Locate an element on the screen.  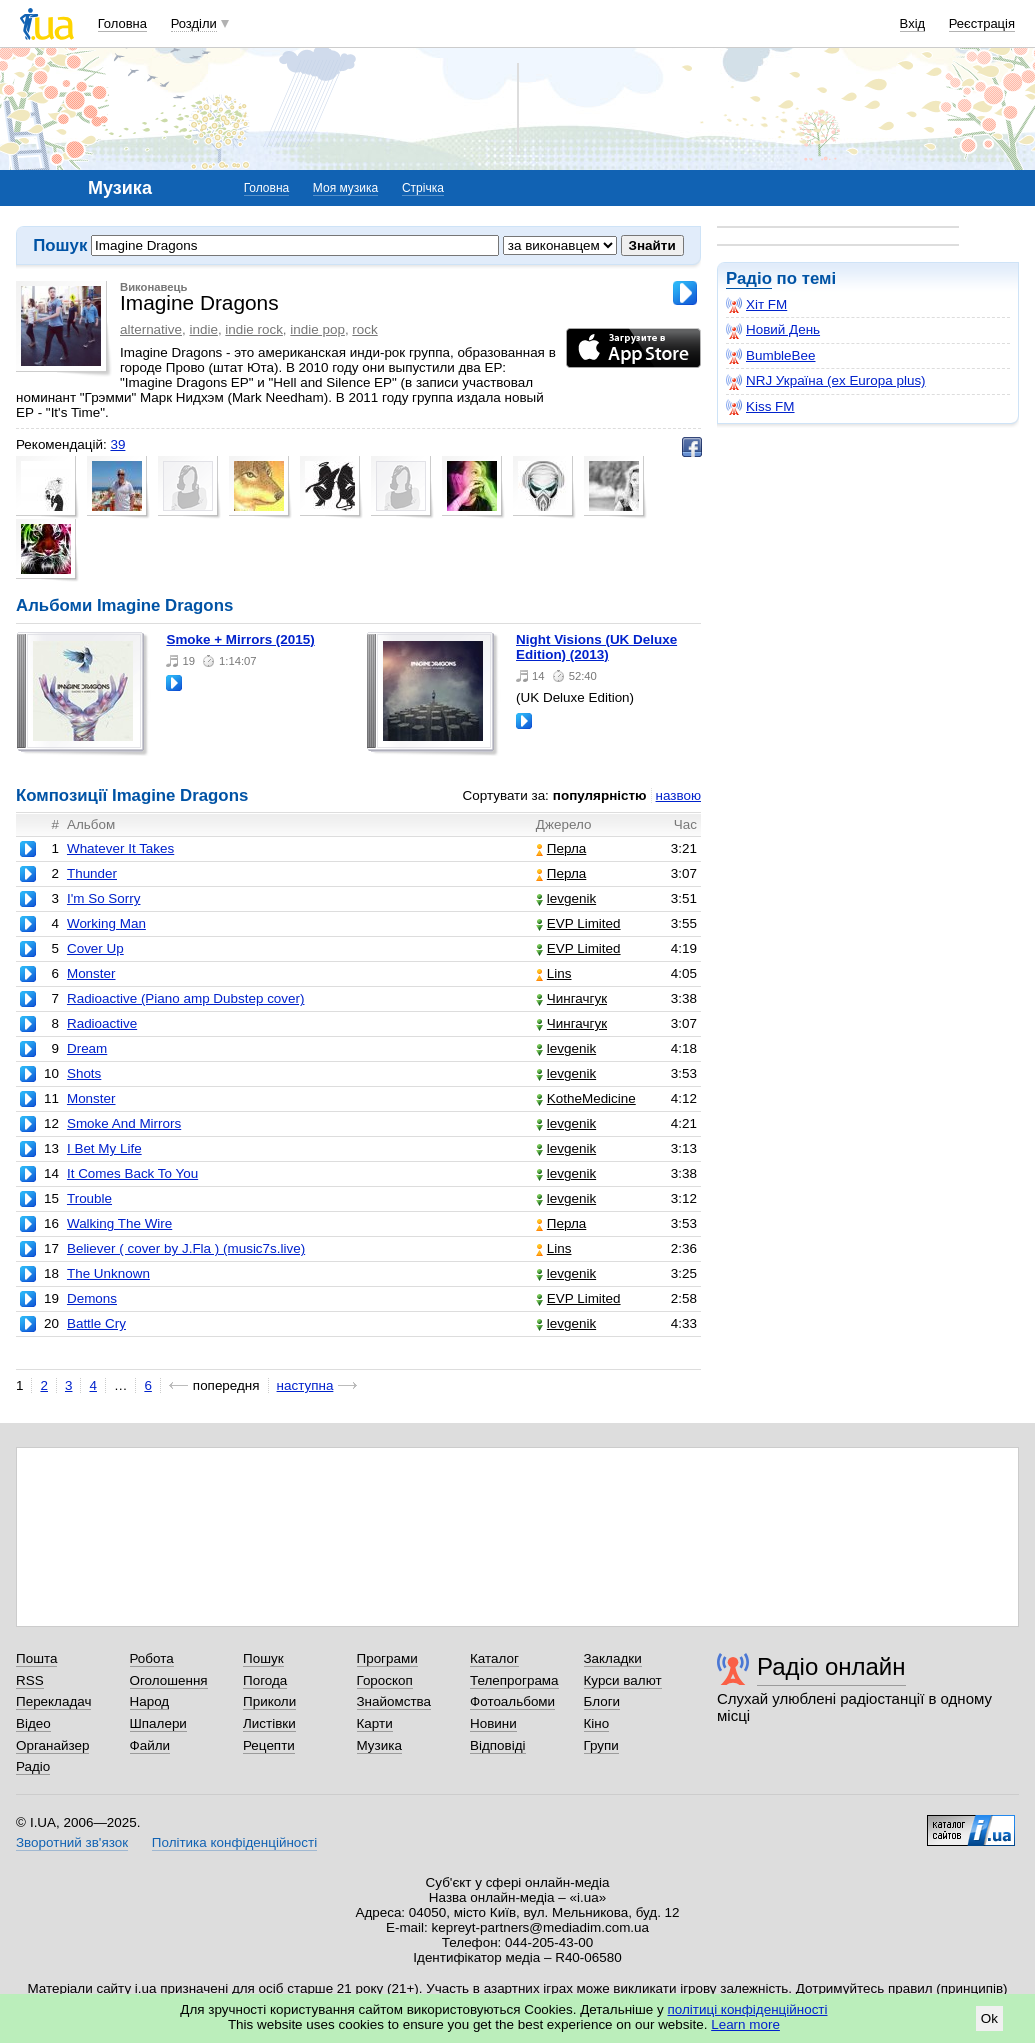
Хіт FM is located at coordinates (756, 305).